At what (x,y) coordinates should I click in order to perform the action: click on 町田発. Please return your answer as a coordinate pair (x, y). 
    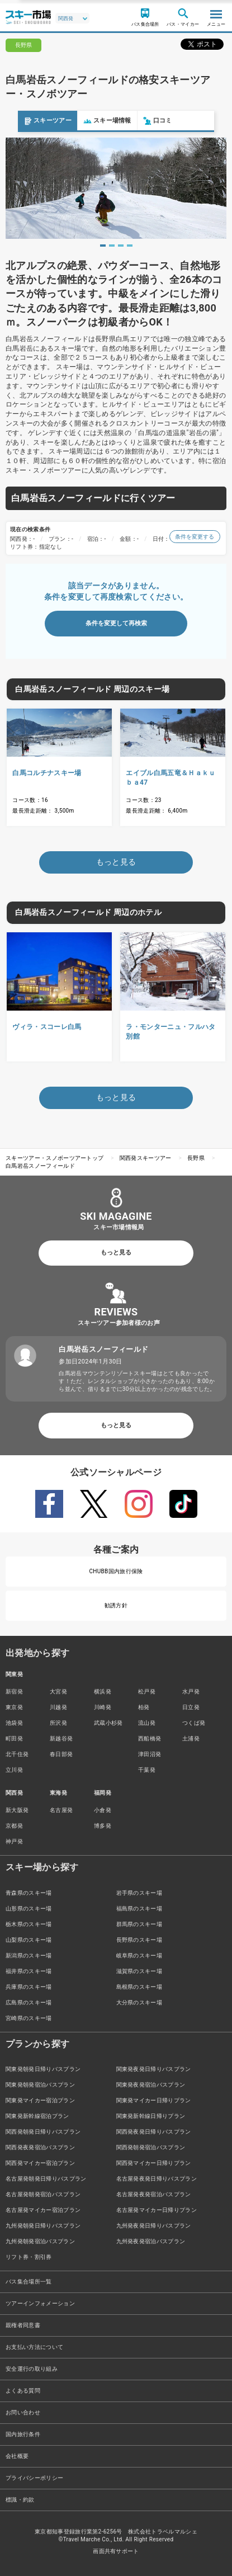
    Looking at the image, I should click on (14, 1738).